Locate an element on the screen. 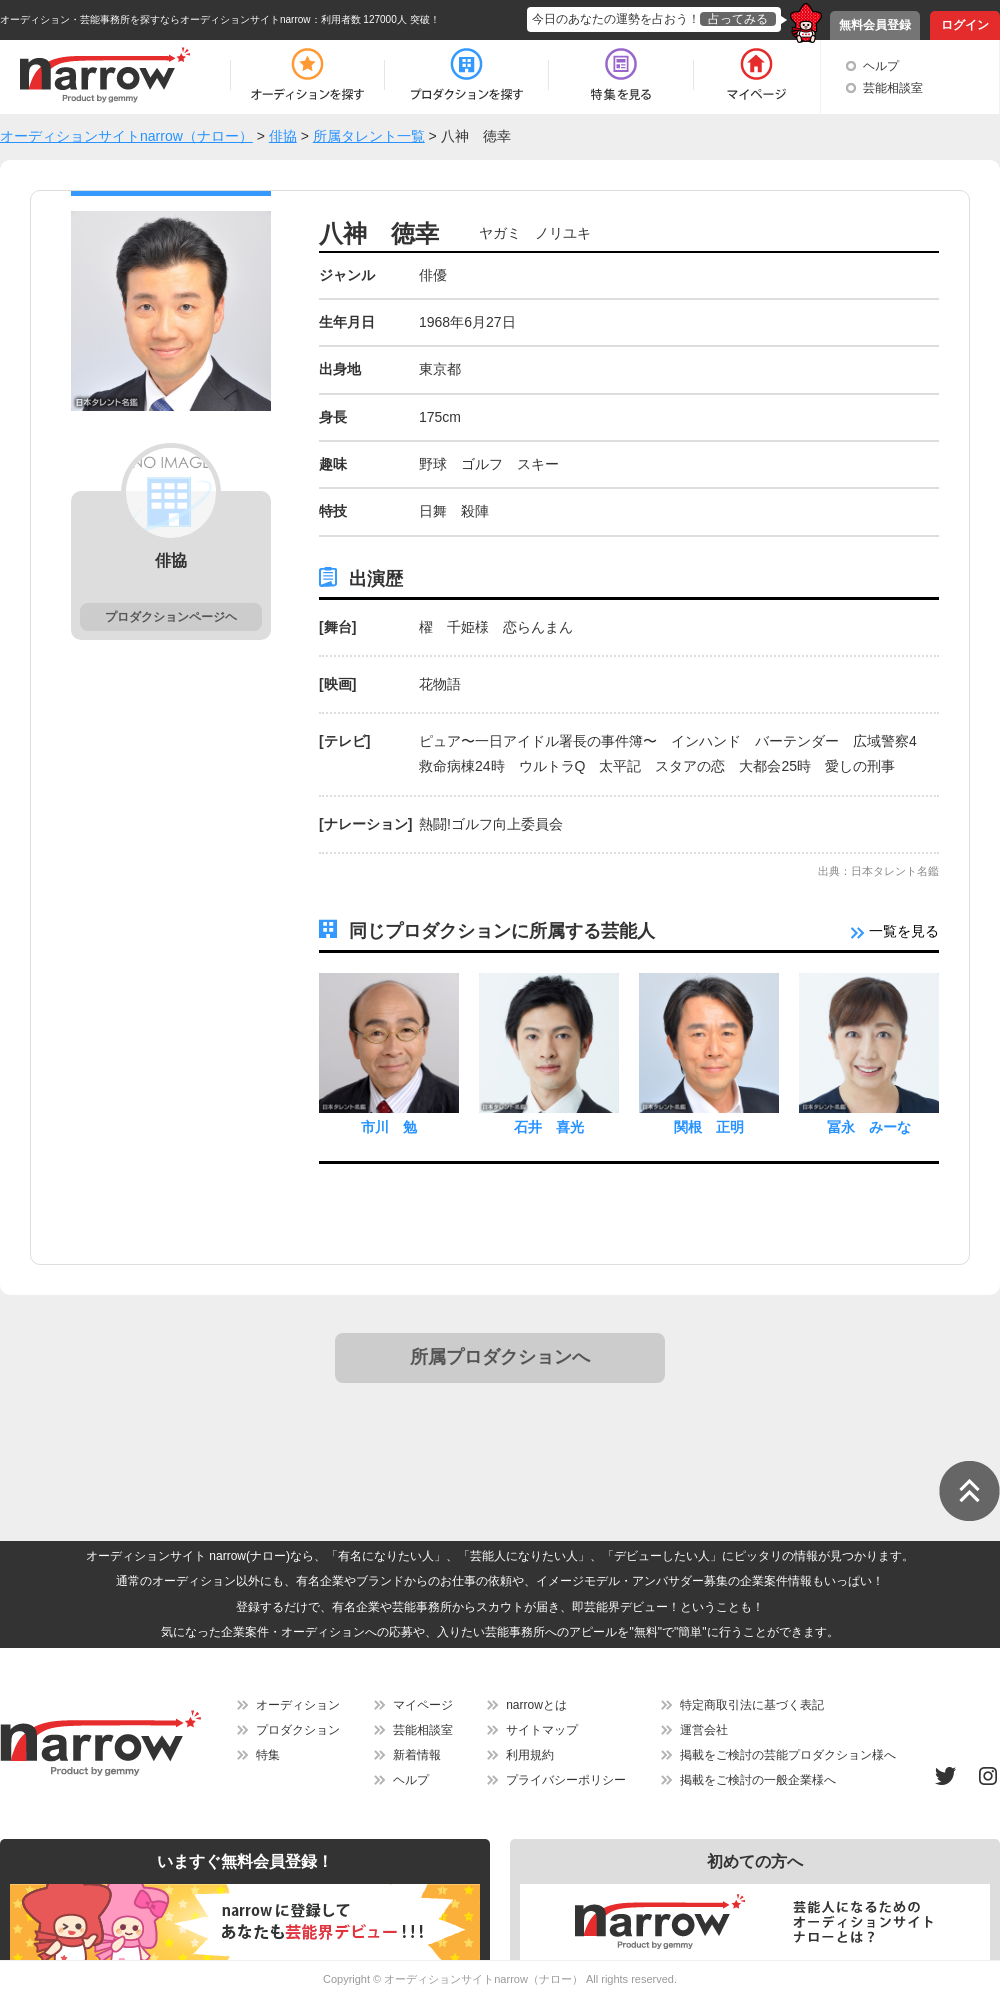 This screenshot has width=1000, height=1998. マイページ is located at coordinates (423, 1705).